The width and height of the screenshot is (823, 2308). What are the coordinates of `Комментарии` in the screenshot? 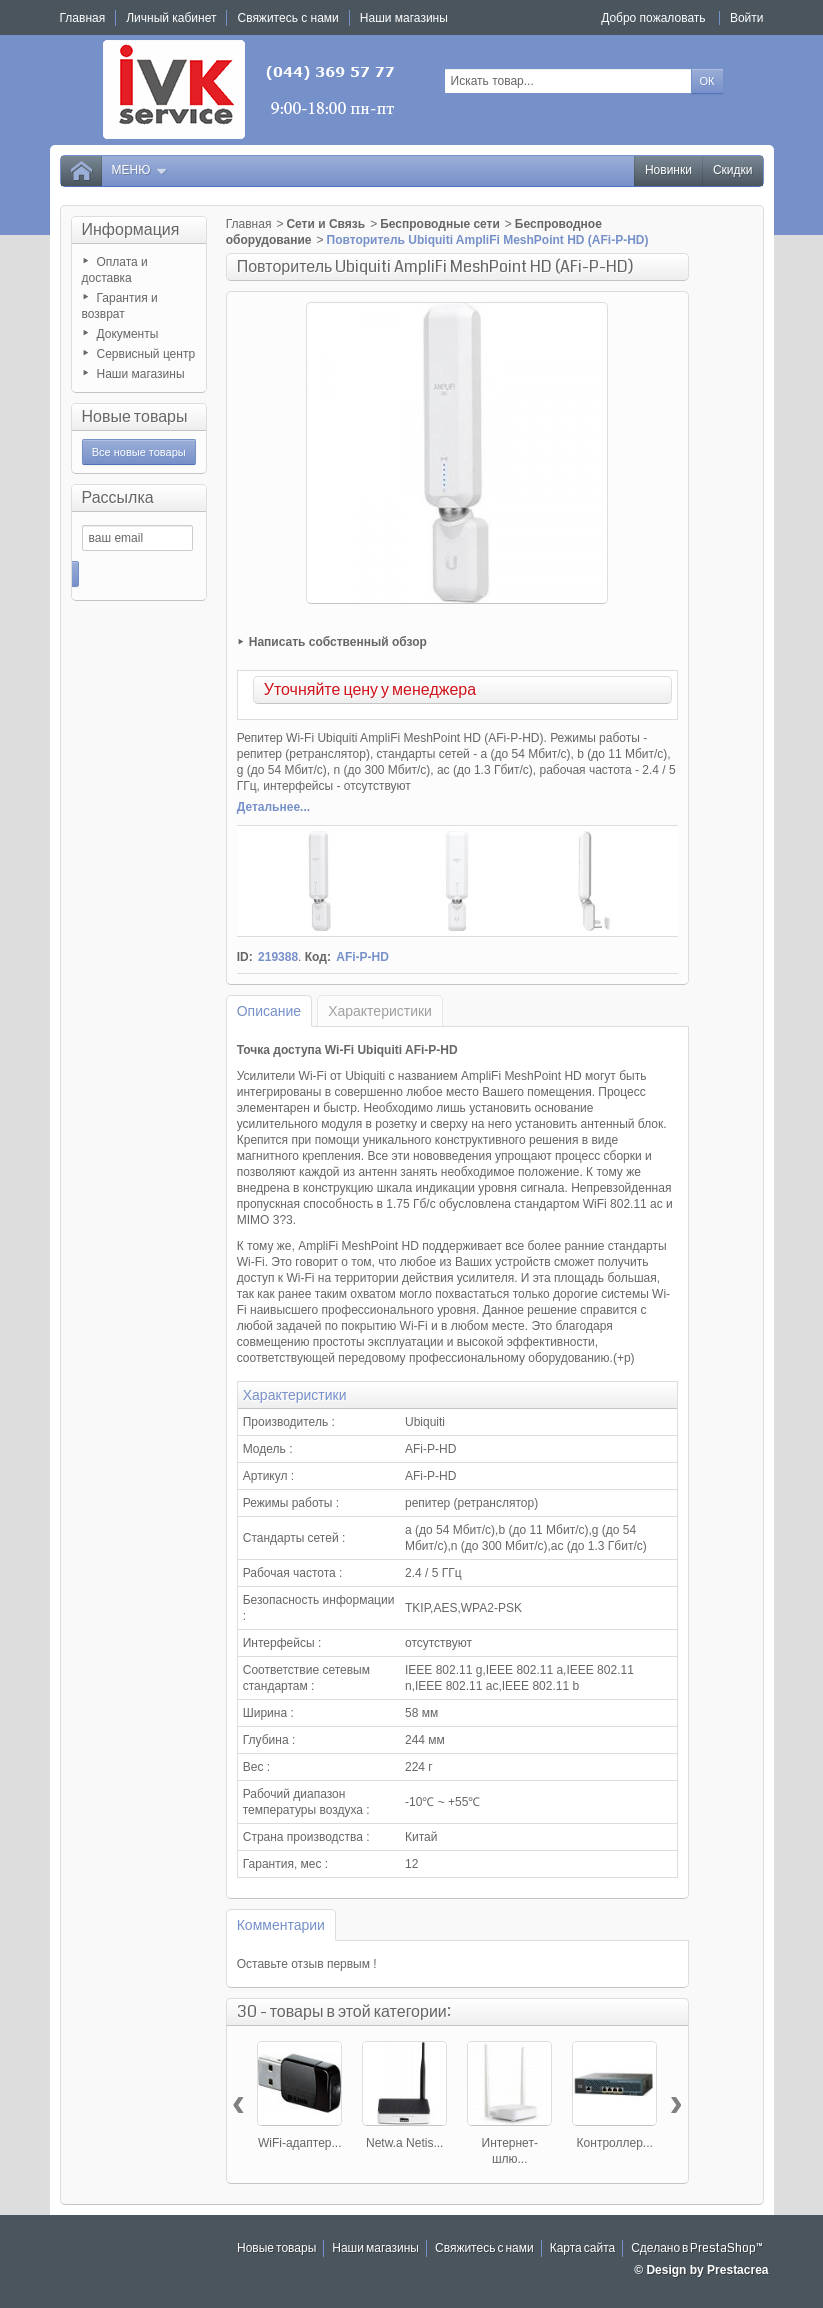 It's located at (281, 1925).